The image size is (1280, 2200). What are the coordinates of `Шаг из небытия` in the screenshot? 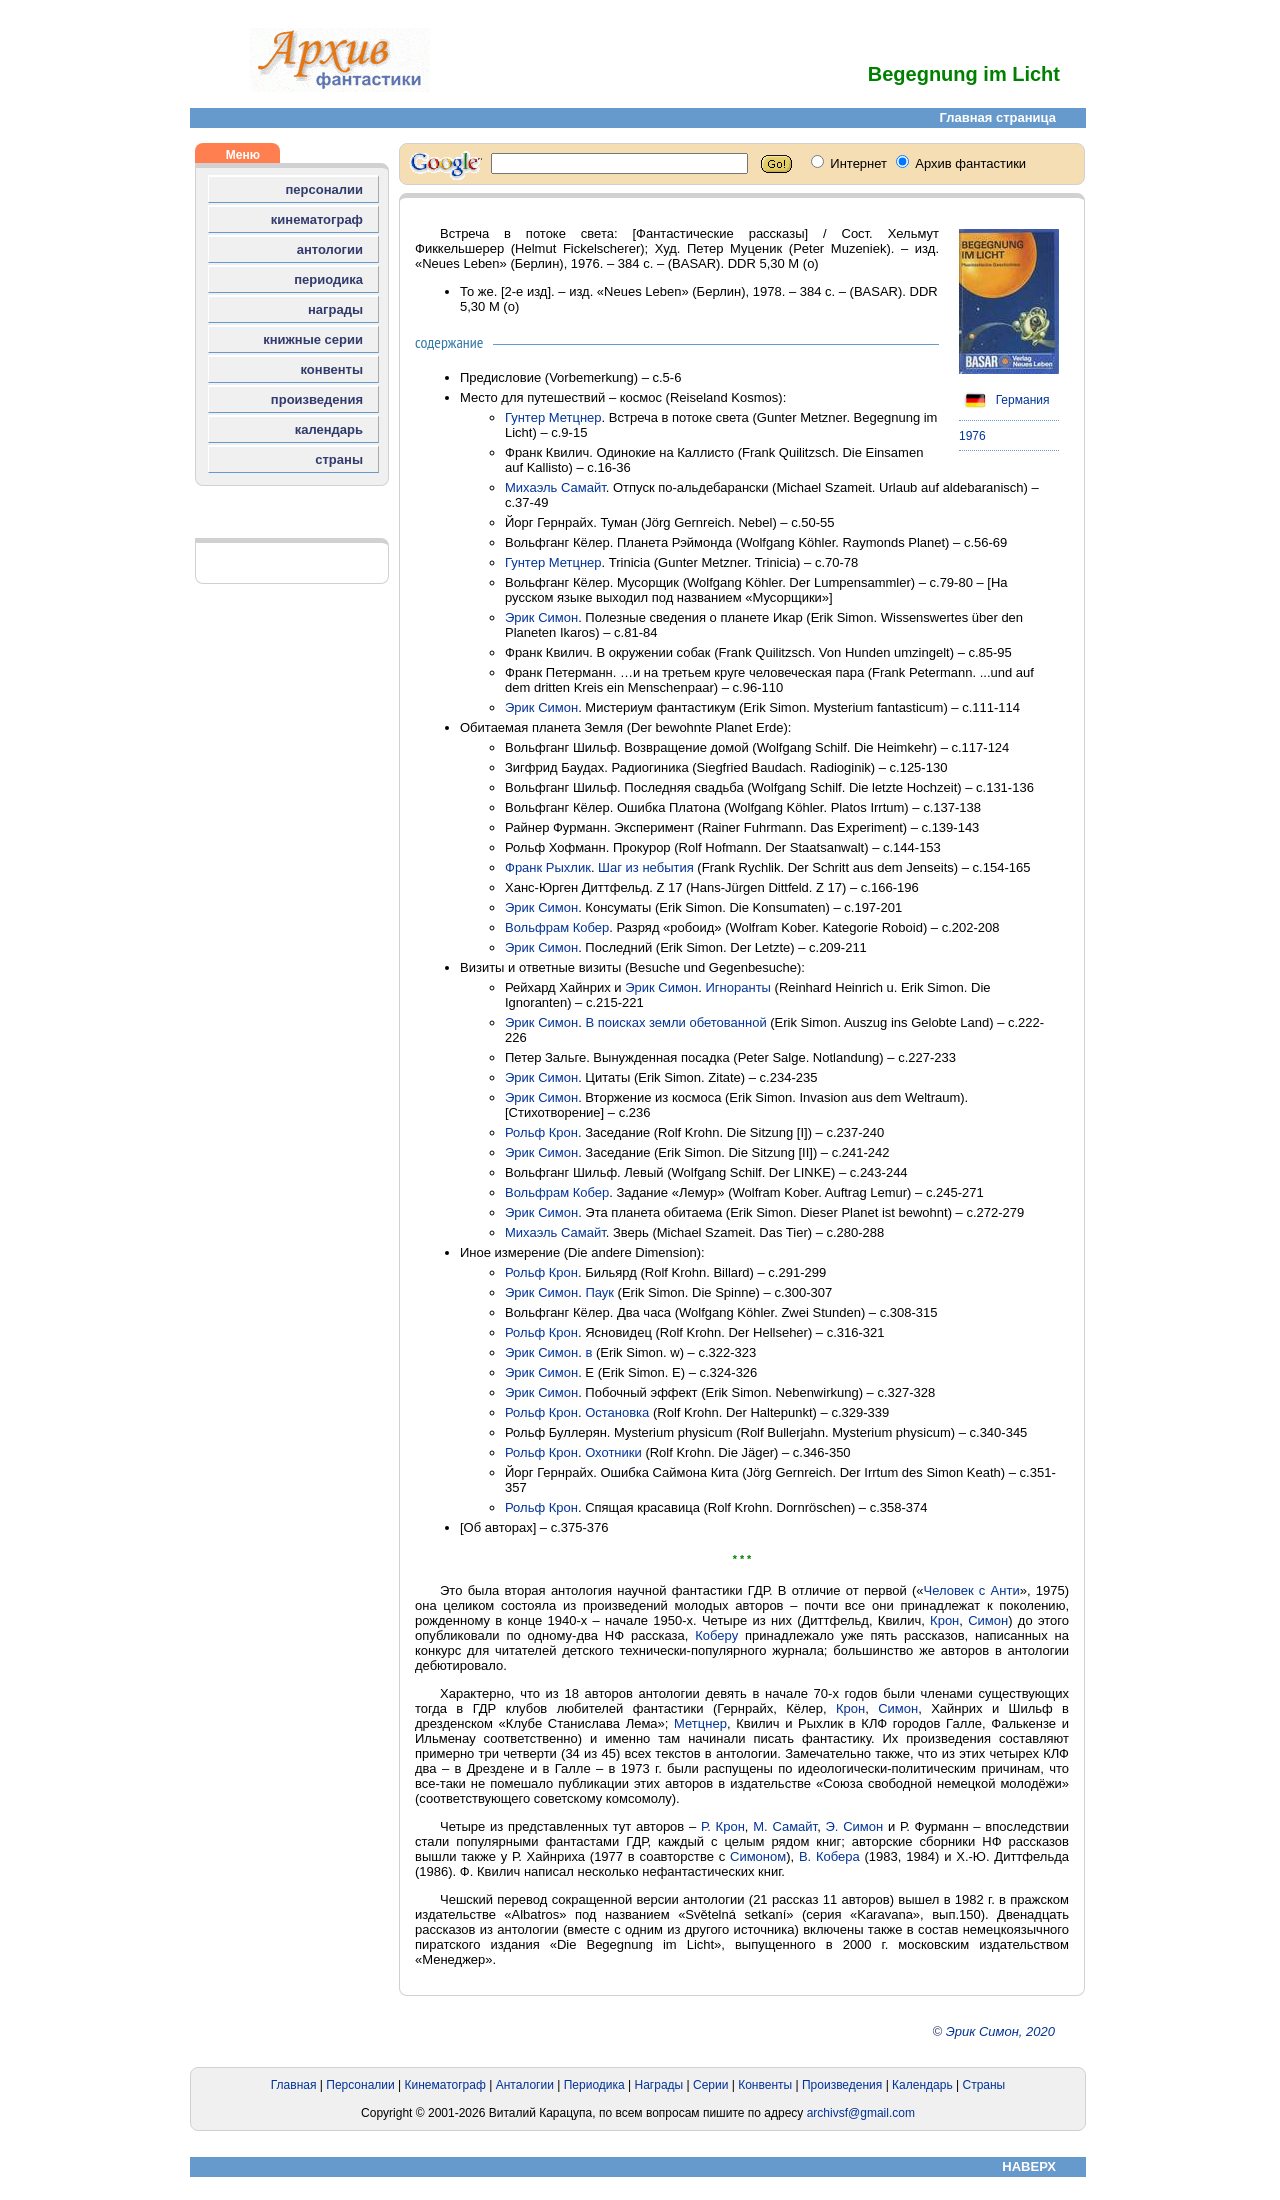 It's located at (646, 867).